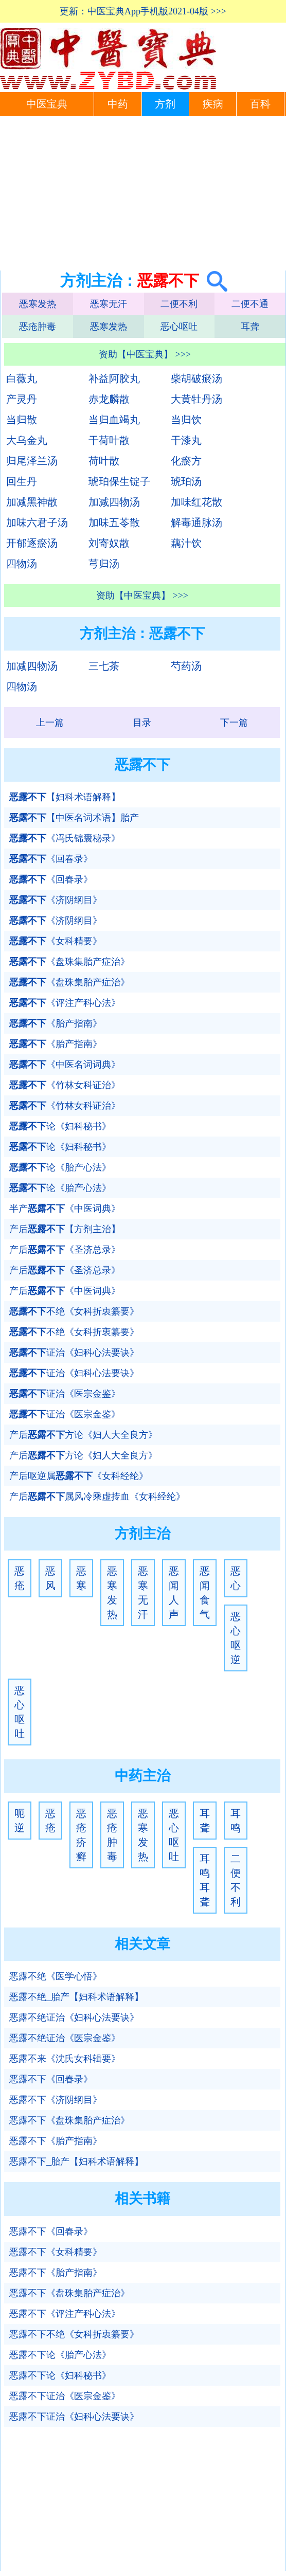  What do you see at coordinates (108, 304) in the screenshot?
I see `恶寒无汗` at bounding box center [108, 304].